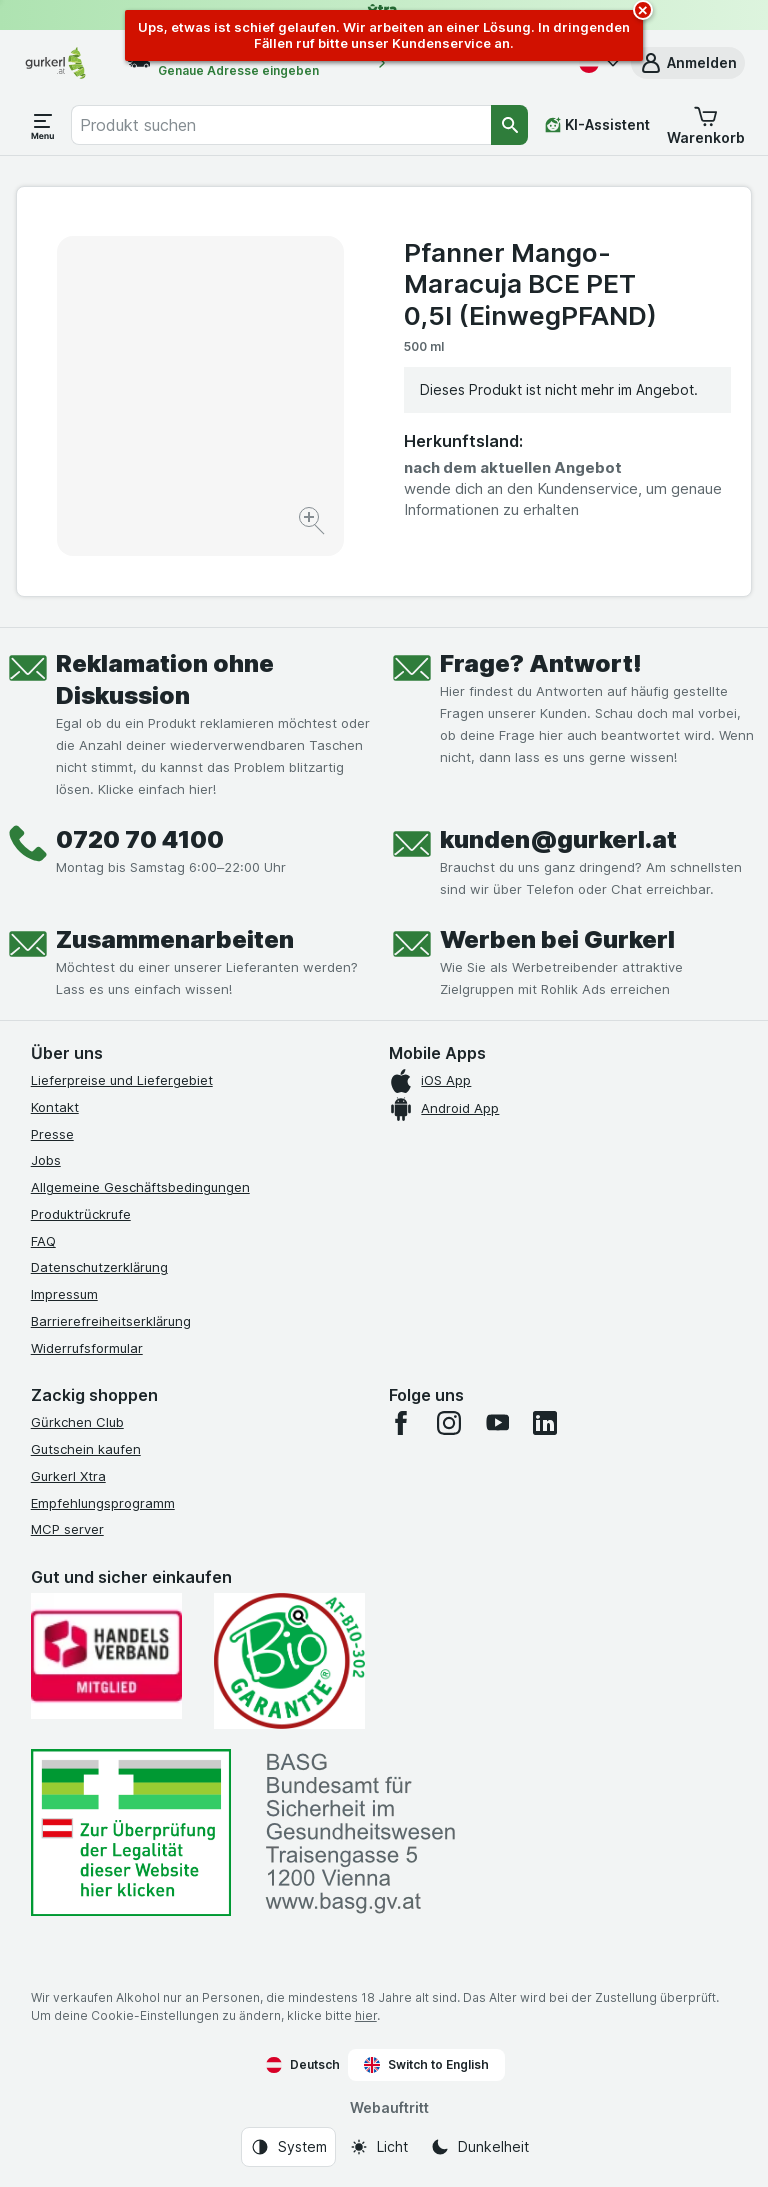 The image size is (768, 2187). I want to click on [button], so click(688, 63).